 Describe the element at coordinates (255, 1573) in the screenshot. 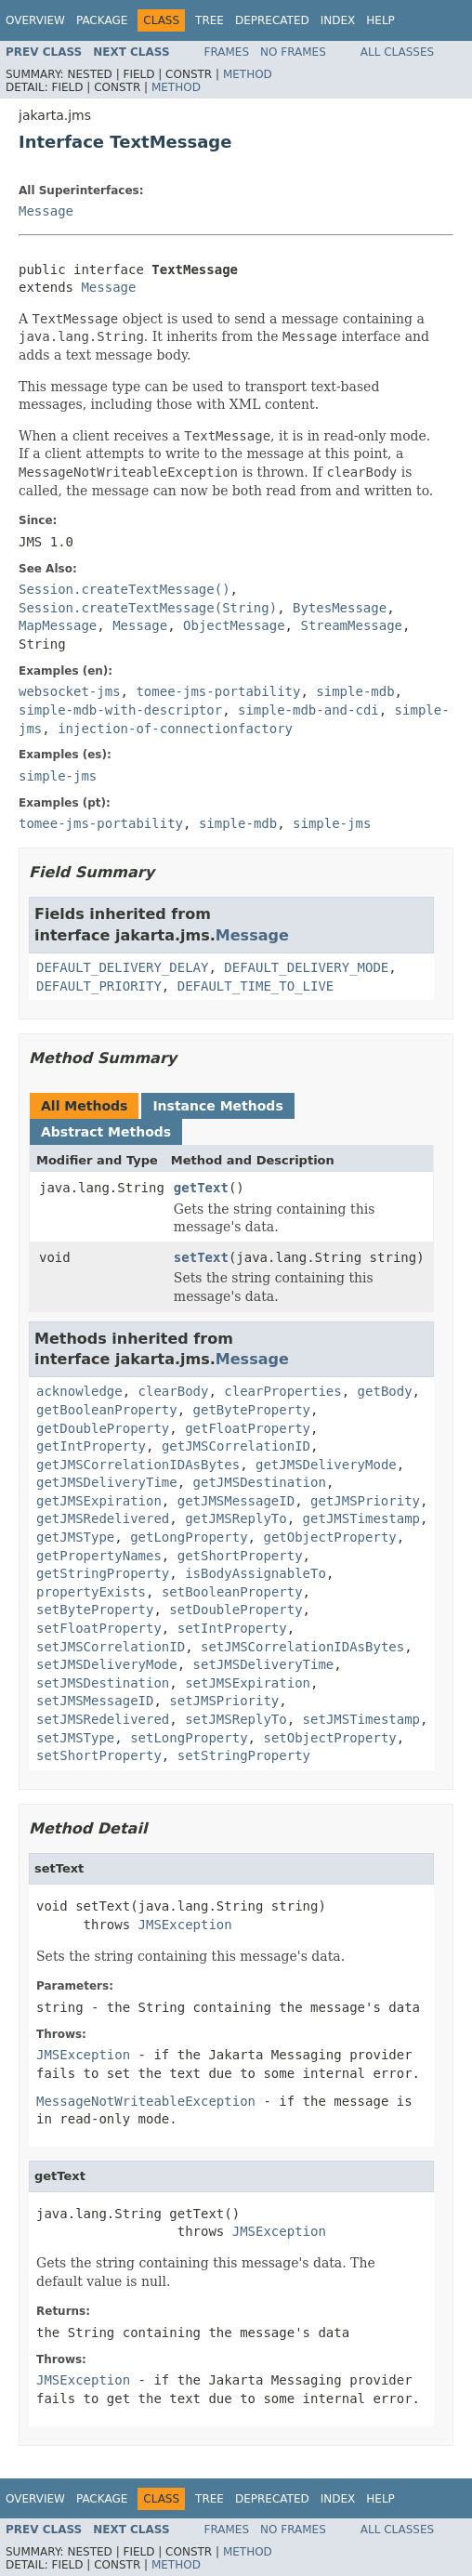

I see `isBodyAssignableTo` at that location.